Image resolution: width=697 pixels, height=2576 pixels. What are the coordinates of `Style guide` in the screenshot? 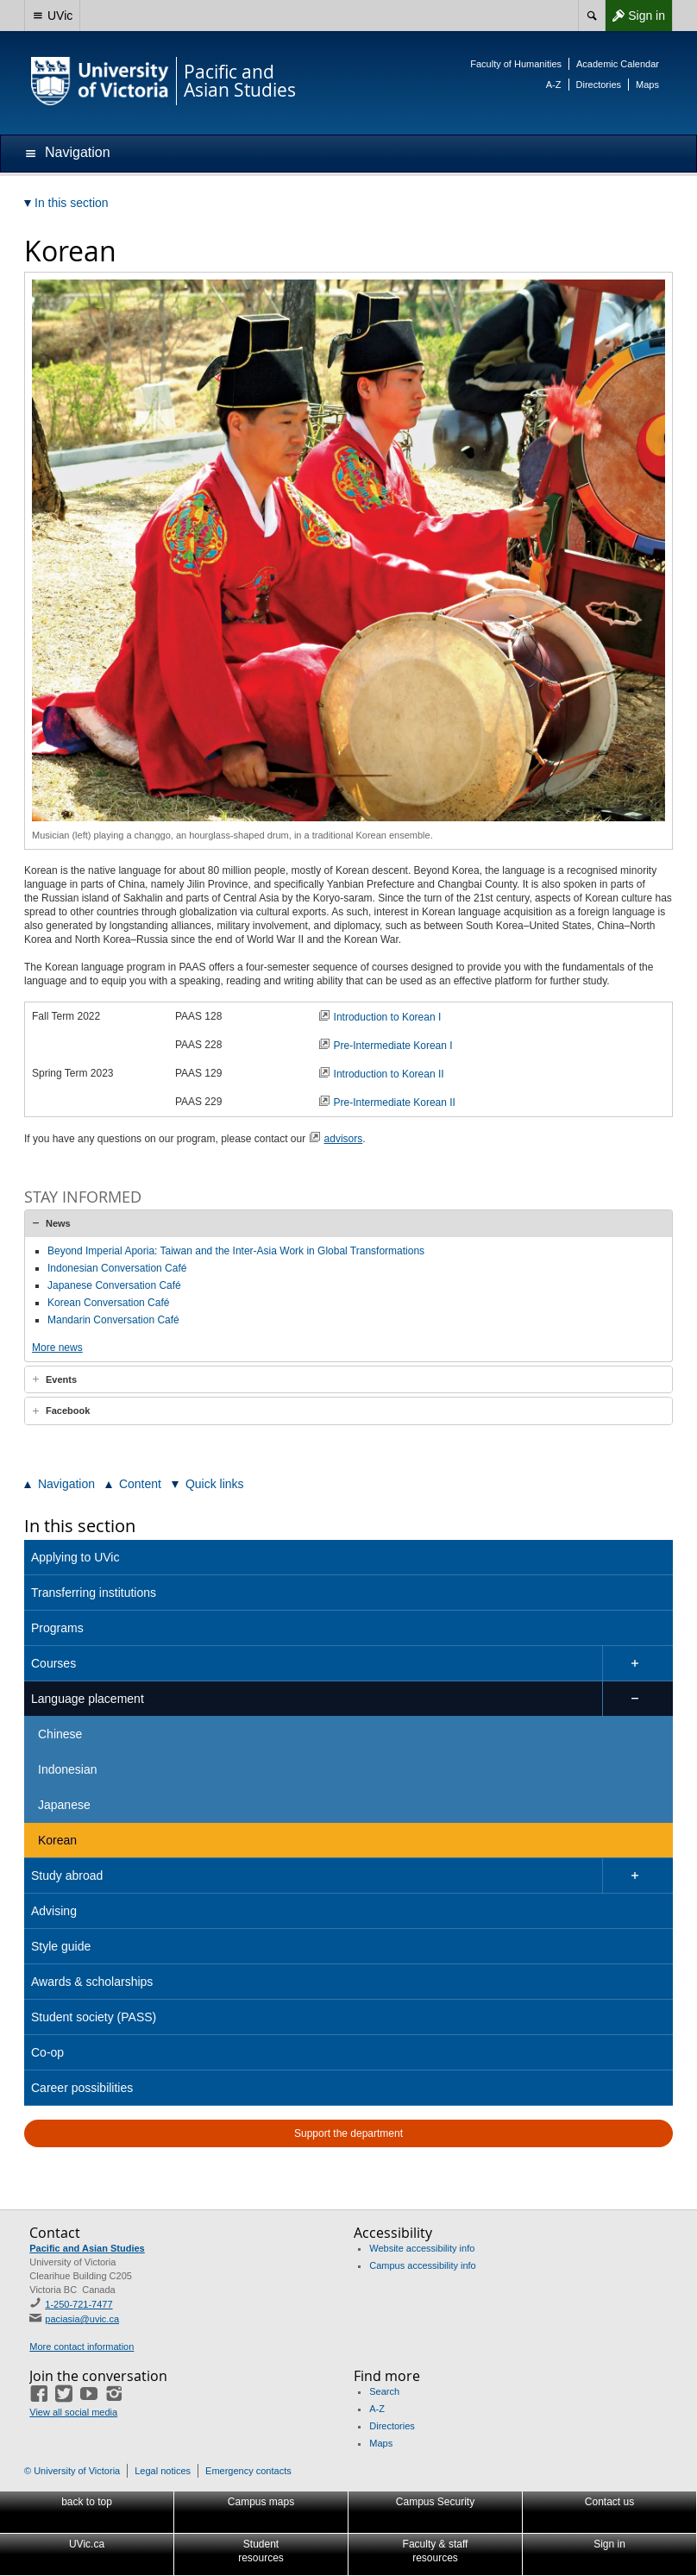 It's located at (61, 1946).